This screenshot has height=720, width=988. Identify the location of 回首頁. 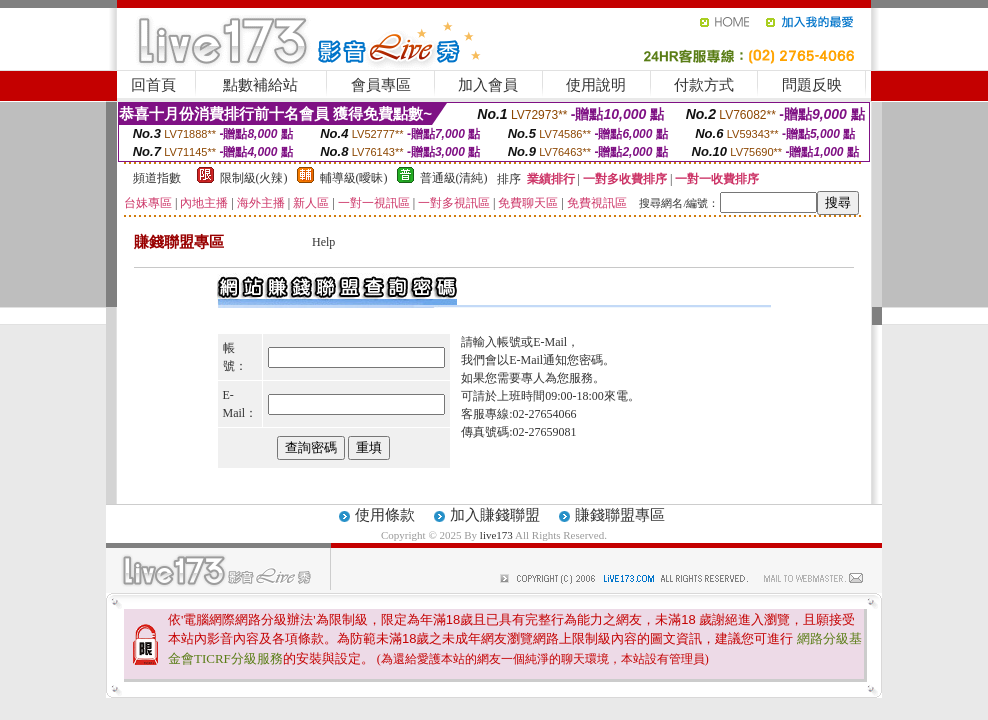
(153, 85).